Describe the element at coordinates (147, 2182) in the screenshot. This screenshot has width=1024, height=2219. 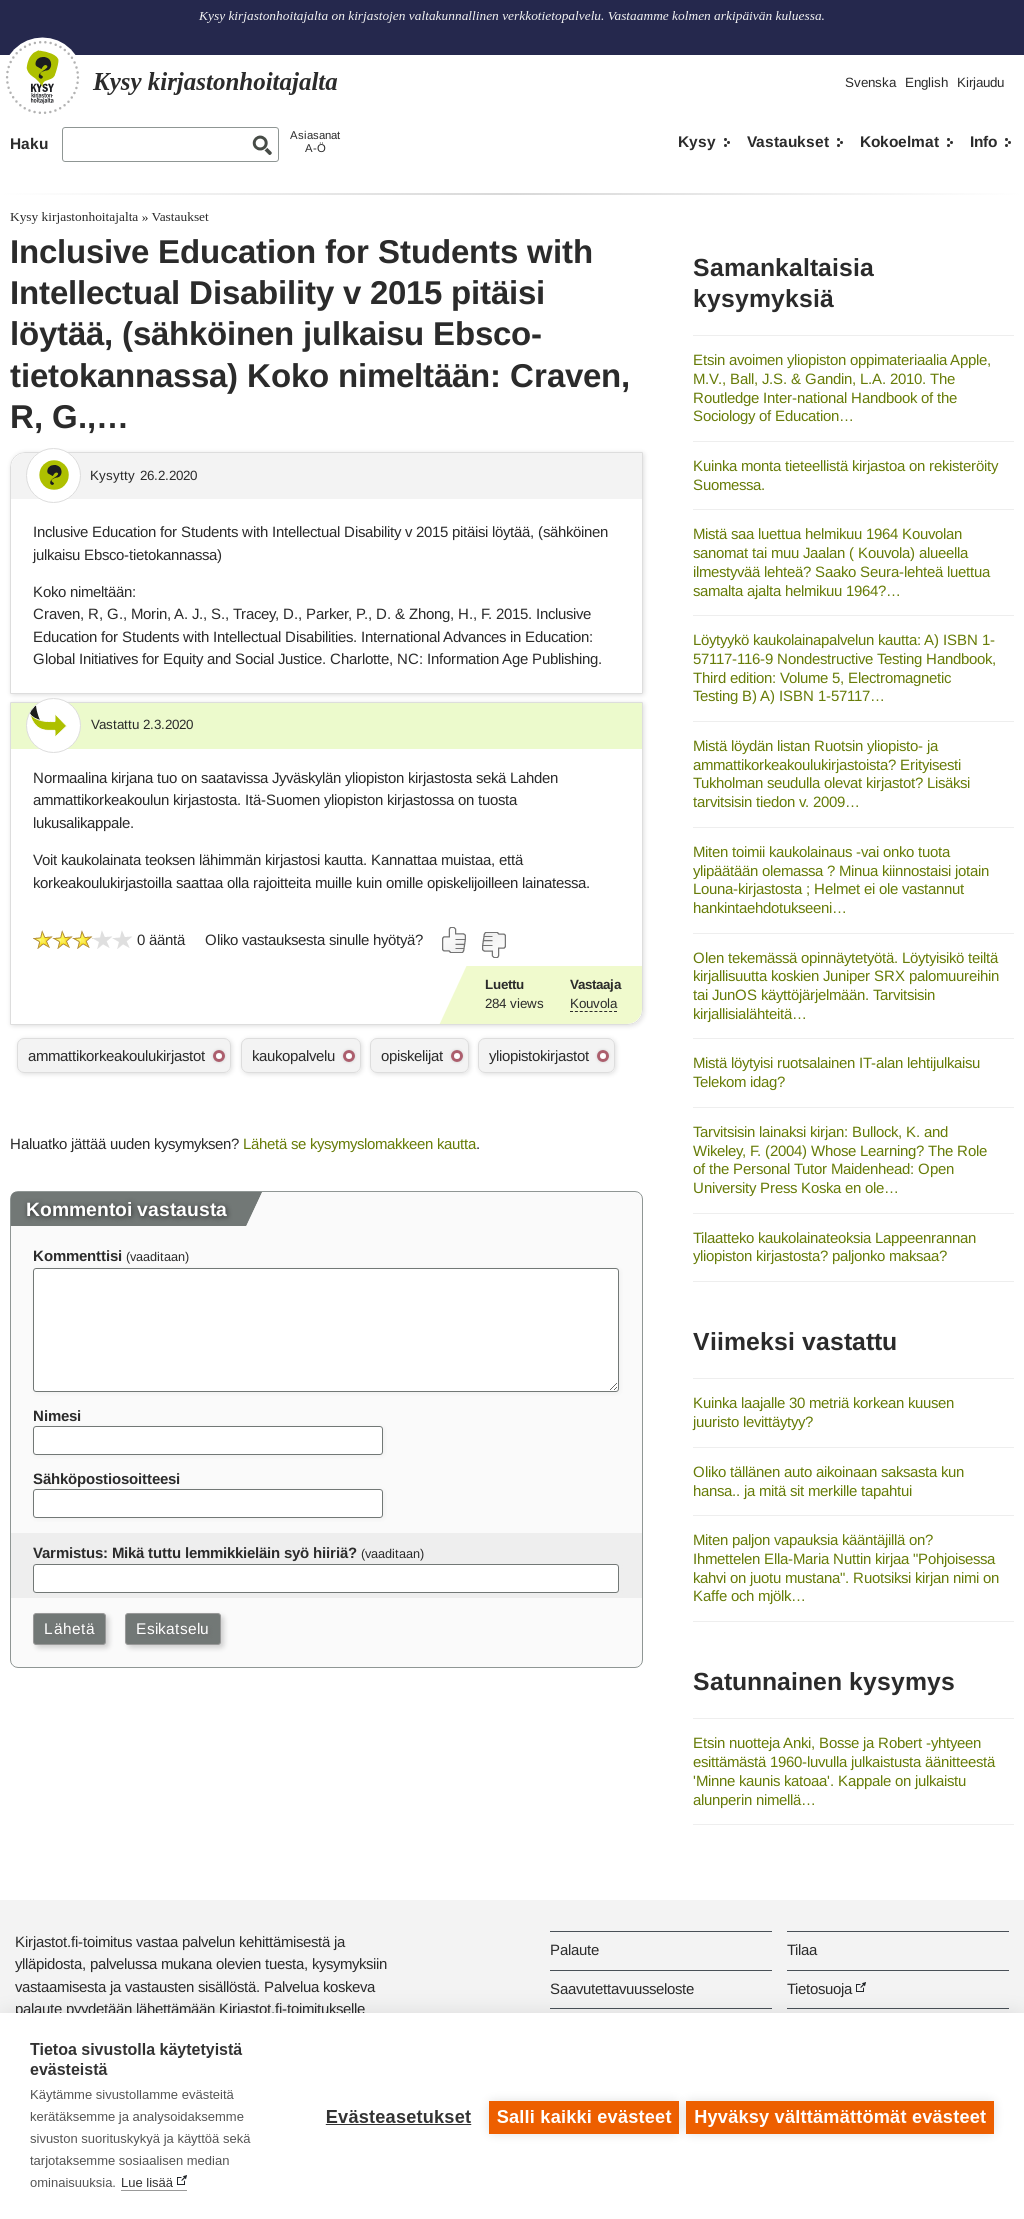
I see `Lue lisää` at that location.